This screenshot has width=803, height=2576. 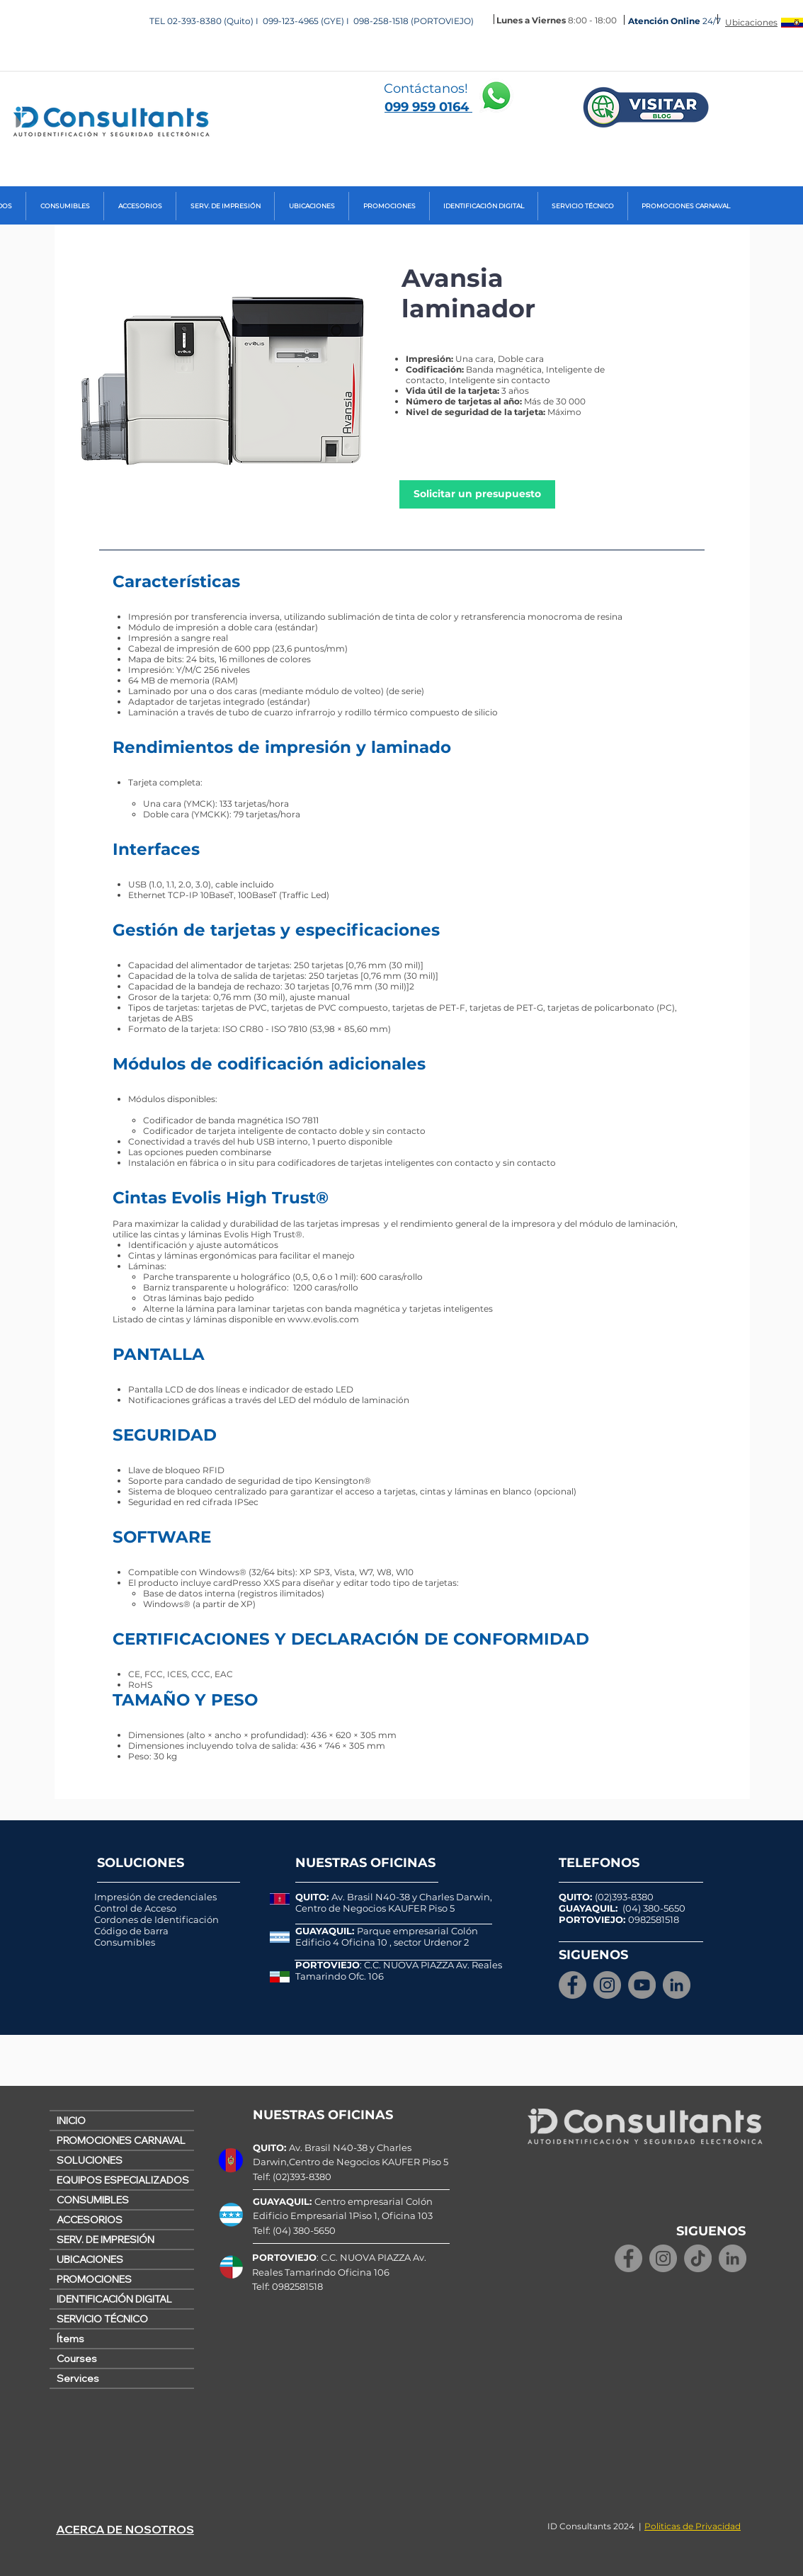 I want to click on [button], so click(x=64, y=206).